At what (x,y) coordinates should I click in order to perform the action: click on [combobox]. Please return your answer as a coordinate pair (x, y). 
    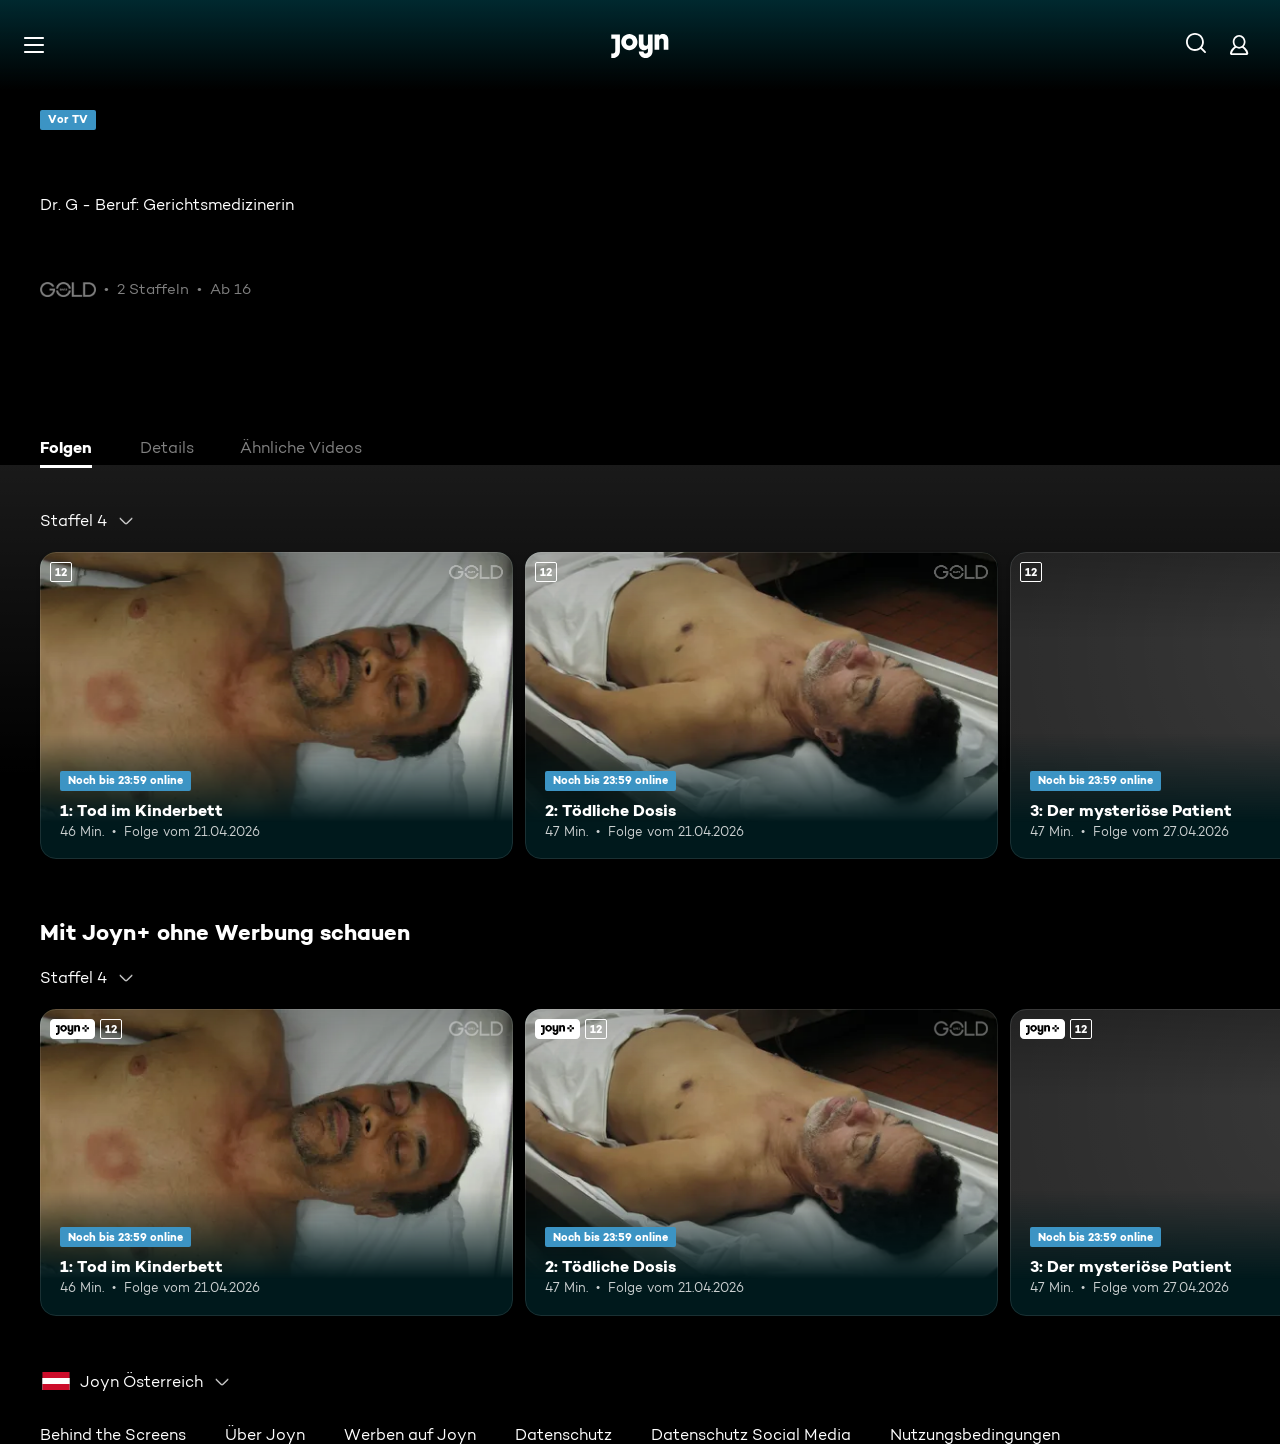
    Looking at the image, I should click on (87, 521).